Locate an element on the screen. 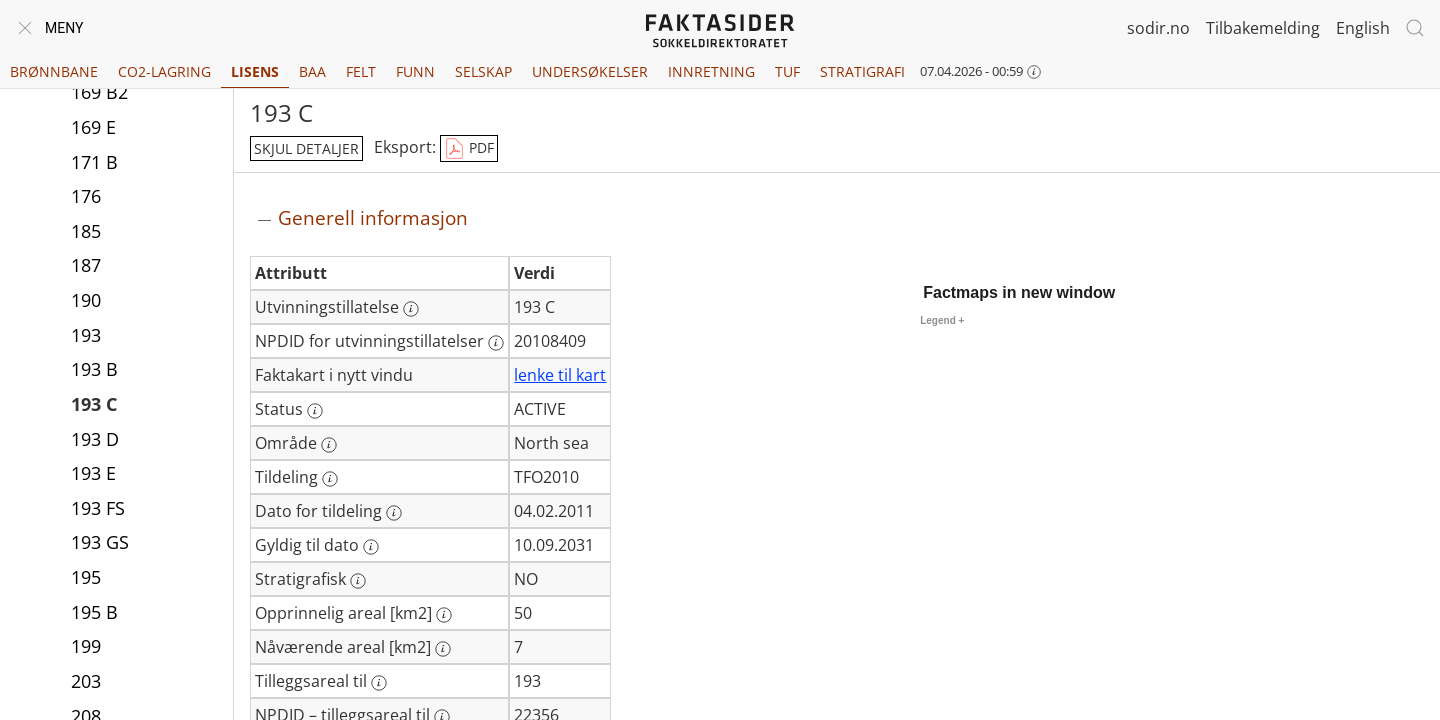  193 D is located at coordinates (95, 441).